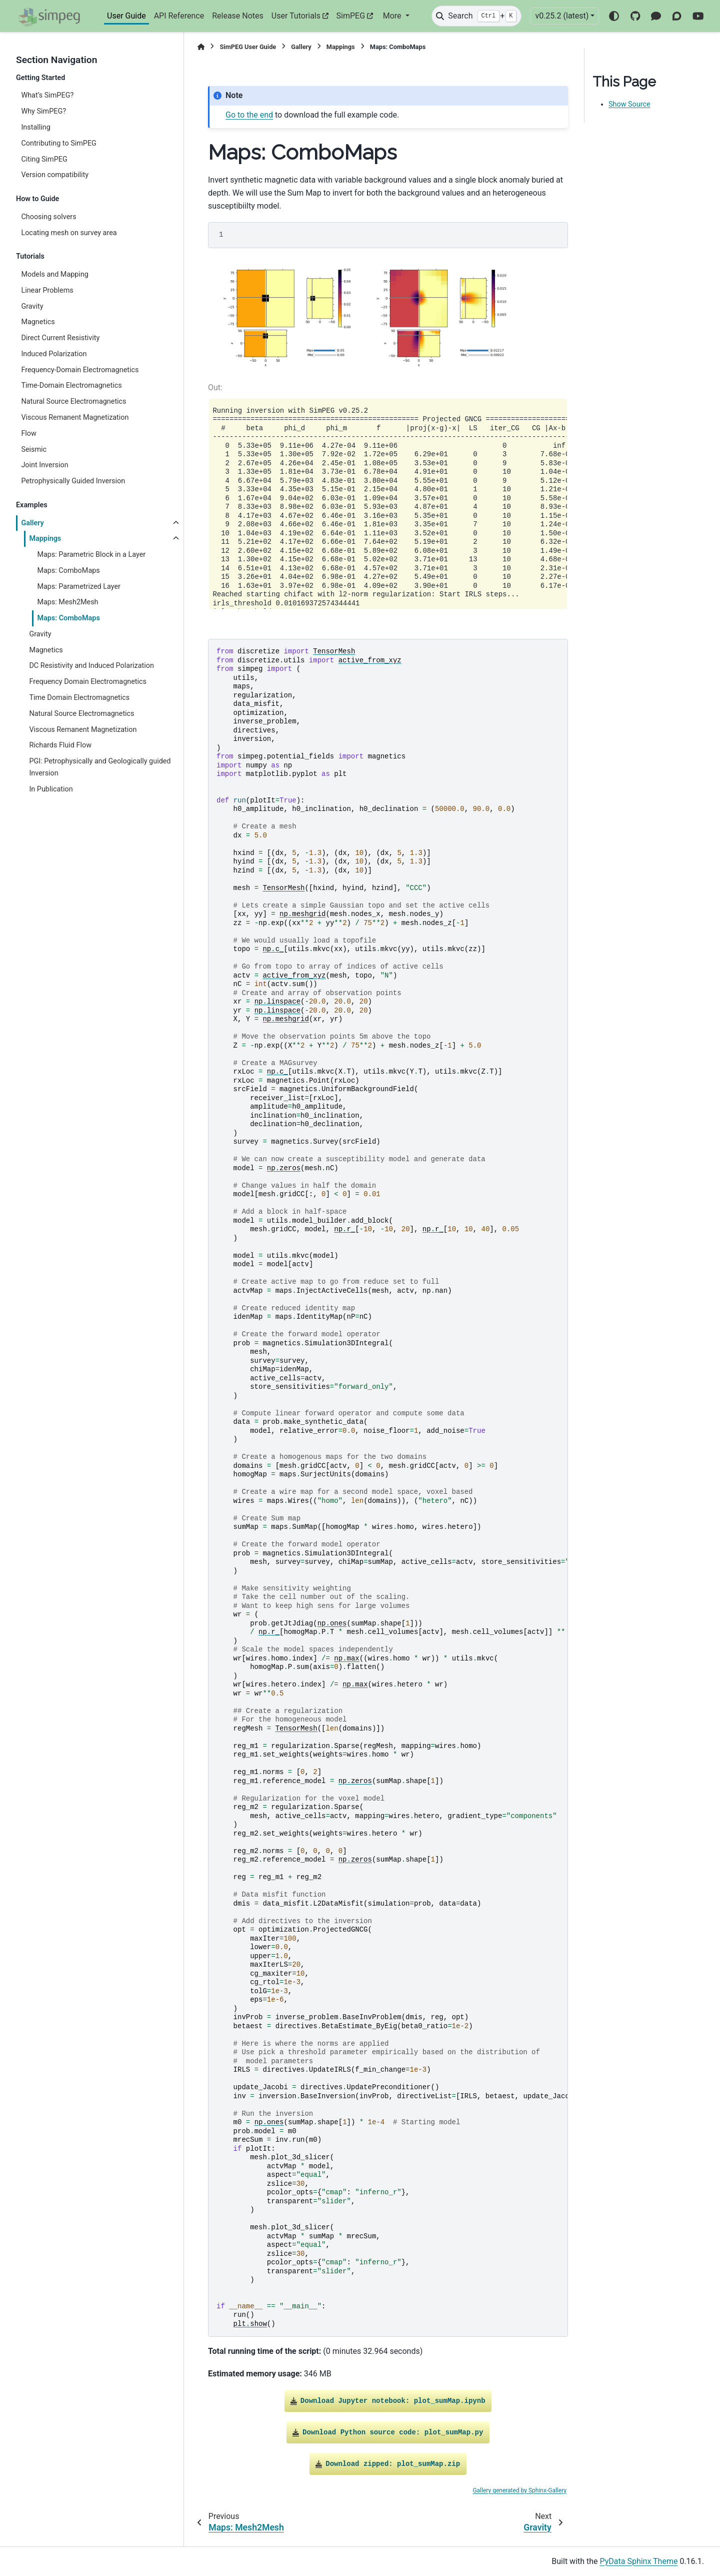 This screenshot has width=720, height=2576. Describe the element at coordinates (71, 385) in the screenshot. I see `Time-Domain Electromagnetics` at that location.